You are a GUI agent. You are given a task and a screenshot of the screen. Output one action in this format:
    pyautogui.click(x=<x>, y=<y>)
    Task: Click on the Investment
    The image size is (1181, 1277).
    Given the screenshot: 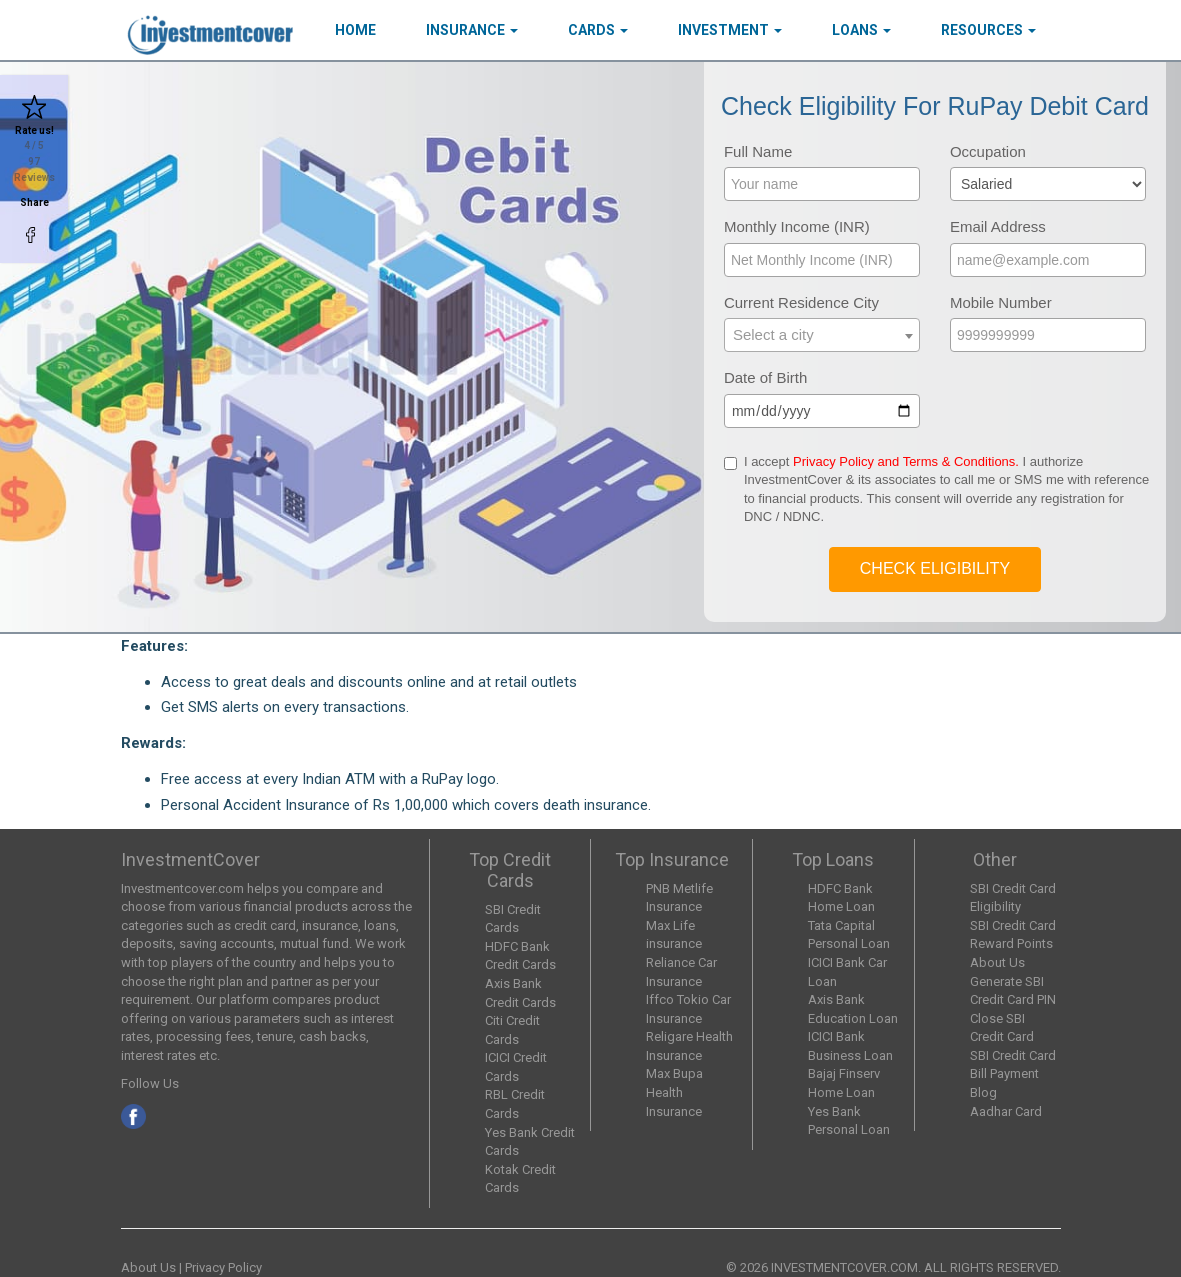 What is the action you would take?
    pyautogui.click(x=730, y=30)
    